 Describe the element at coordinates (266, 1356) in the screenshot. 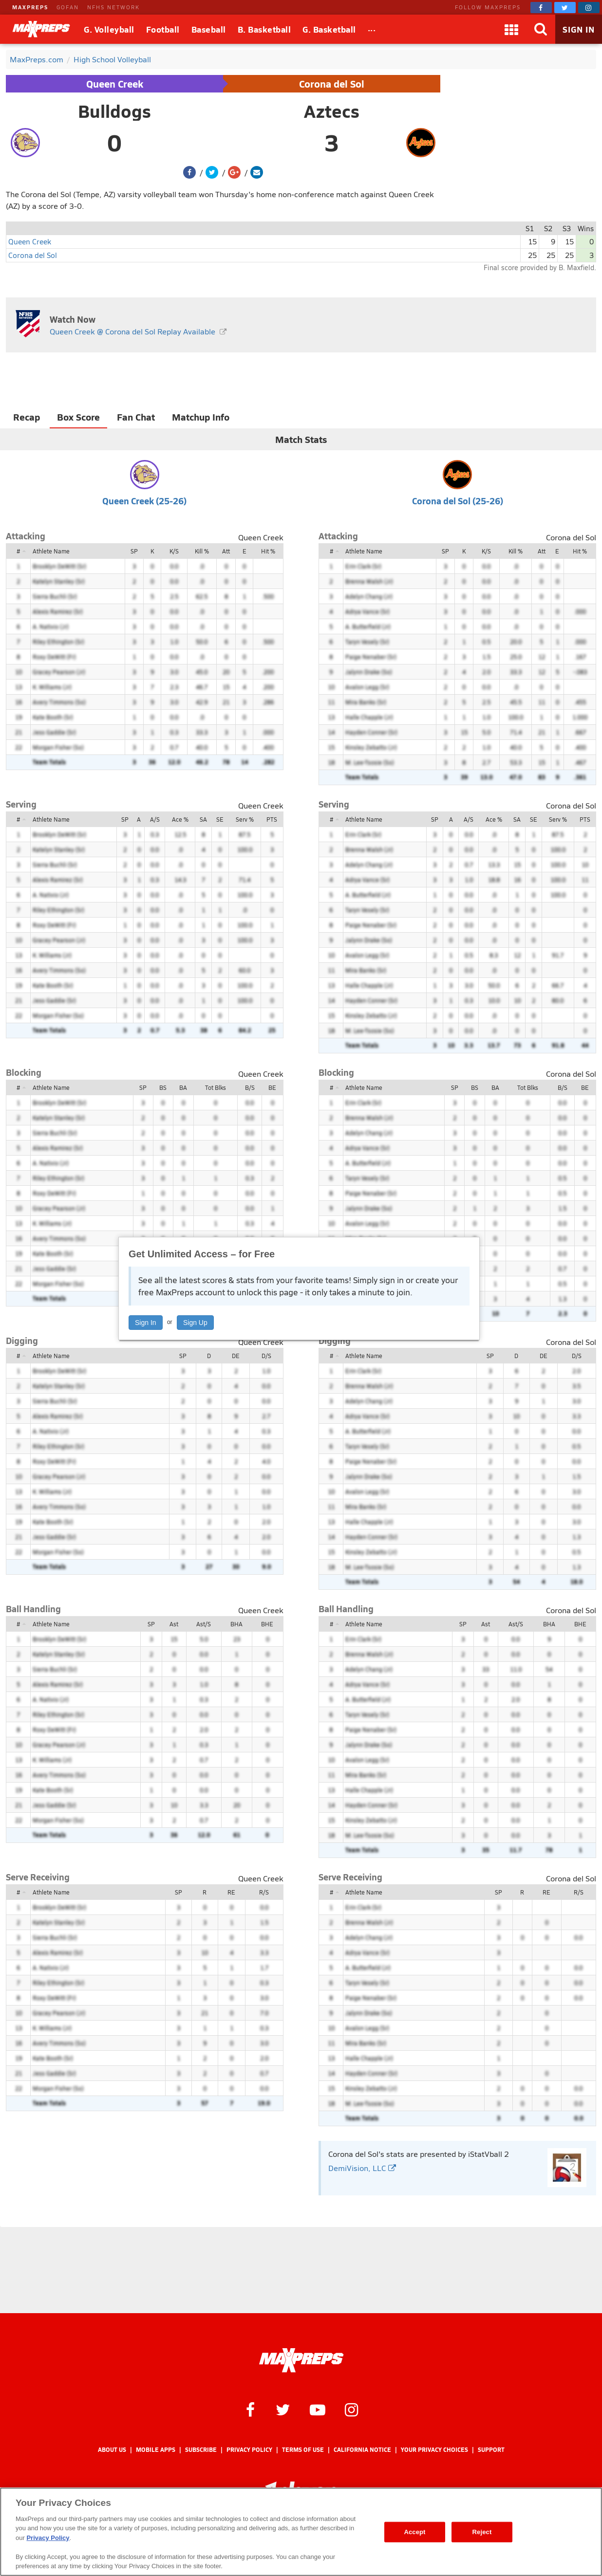

I see `D/S` at that location.